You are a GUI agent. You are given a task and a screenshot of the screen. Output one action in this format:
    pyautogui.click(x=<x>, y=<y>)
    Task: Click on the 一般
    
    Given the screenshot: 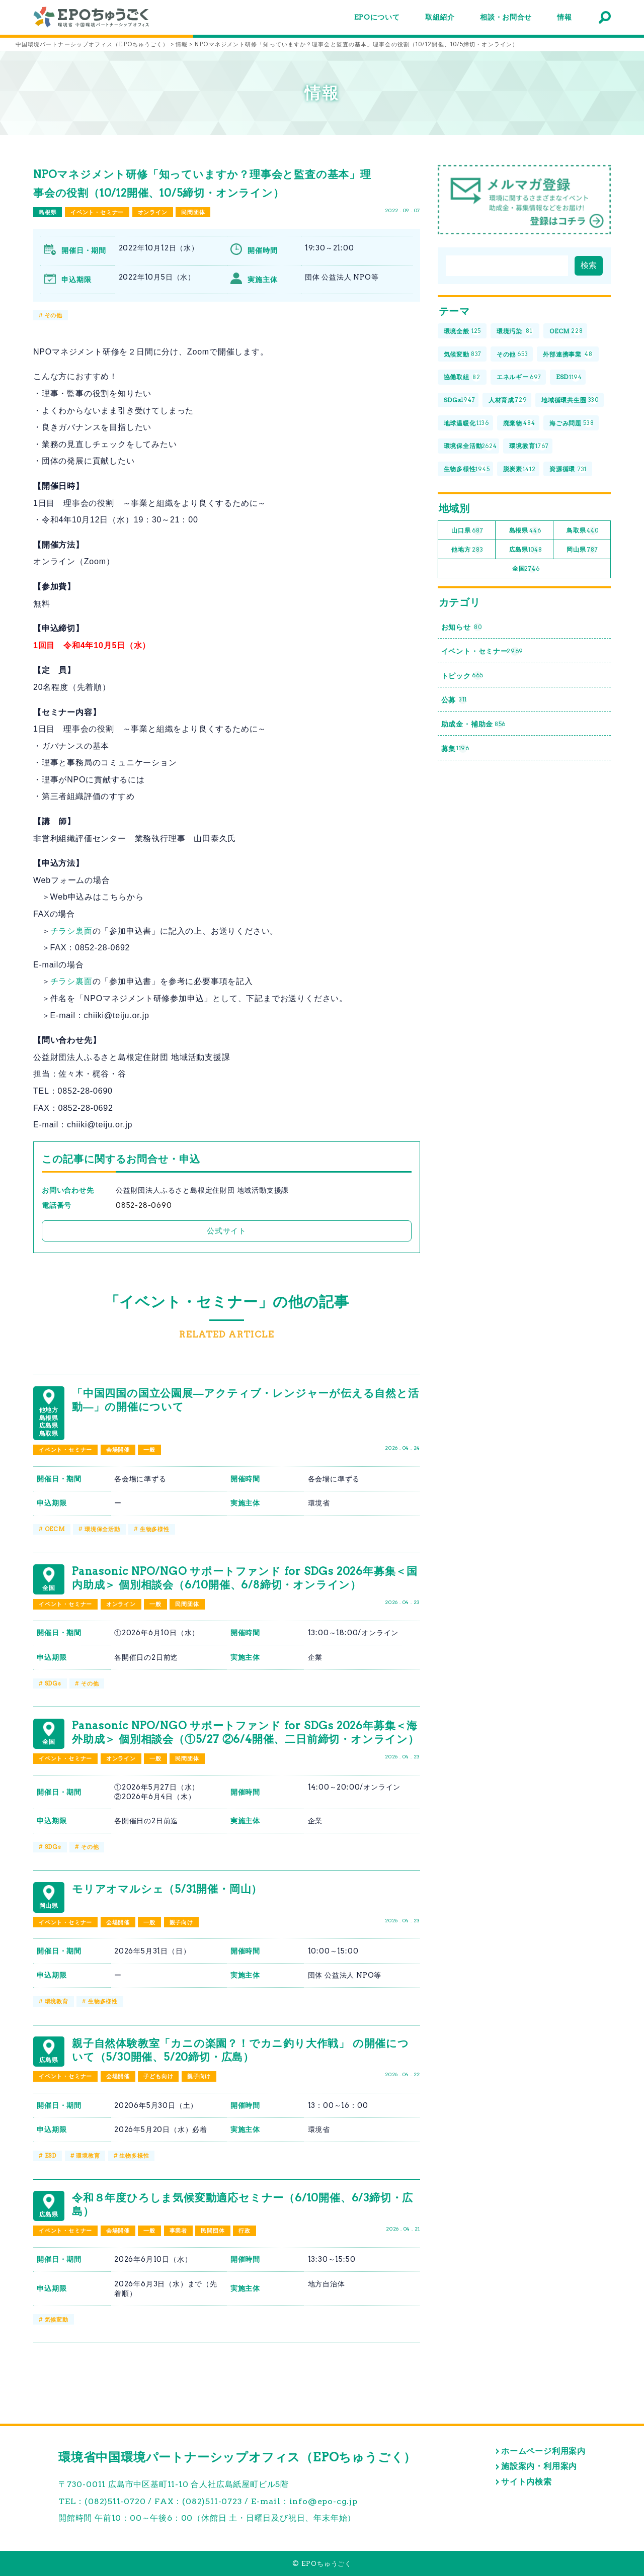 What is the action you would take?
    pyautogui.click(x=149, y=1449)
    